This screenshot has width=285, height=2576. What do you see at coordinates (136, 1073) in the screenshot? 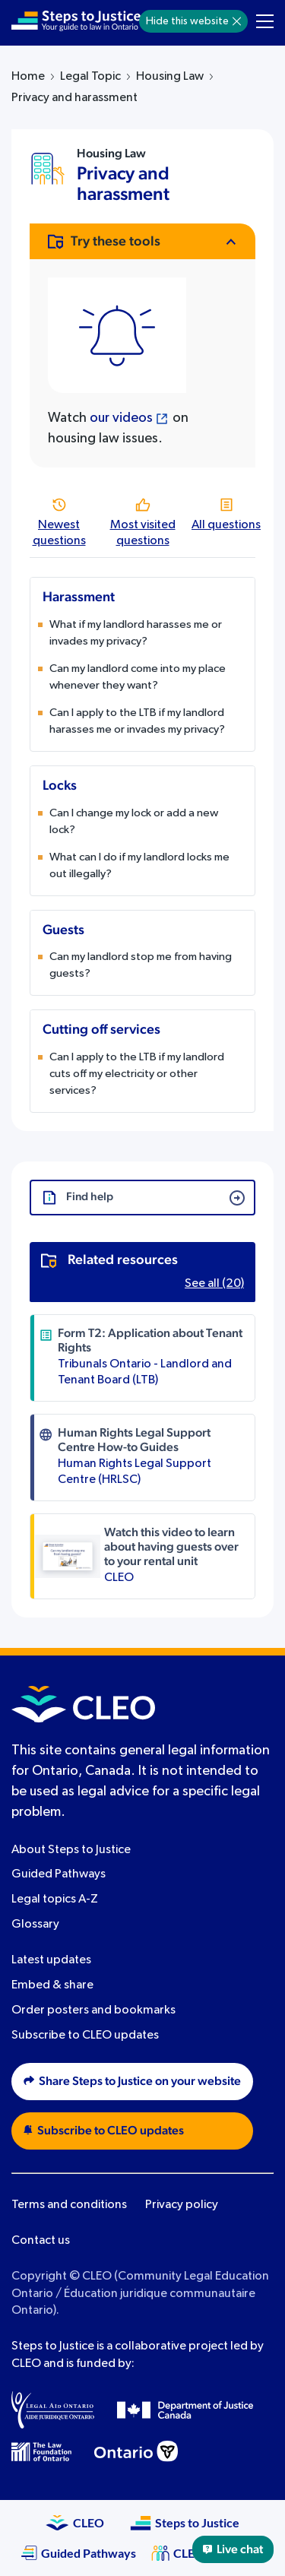
I see `Can I apply to the LTB if my landlord cuts off my electricity or other services?` at bounding box center [136, 1073].